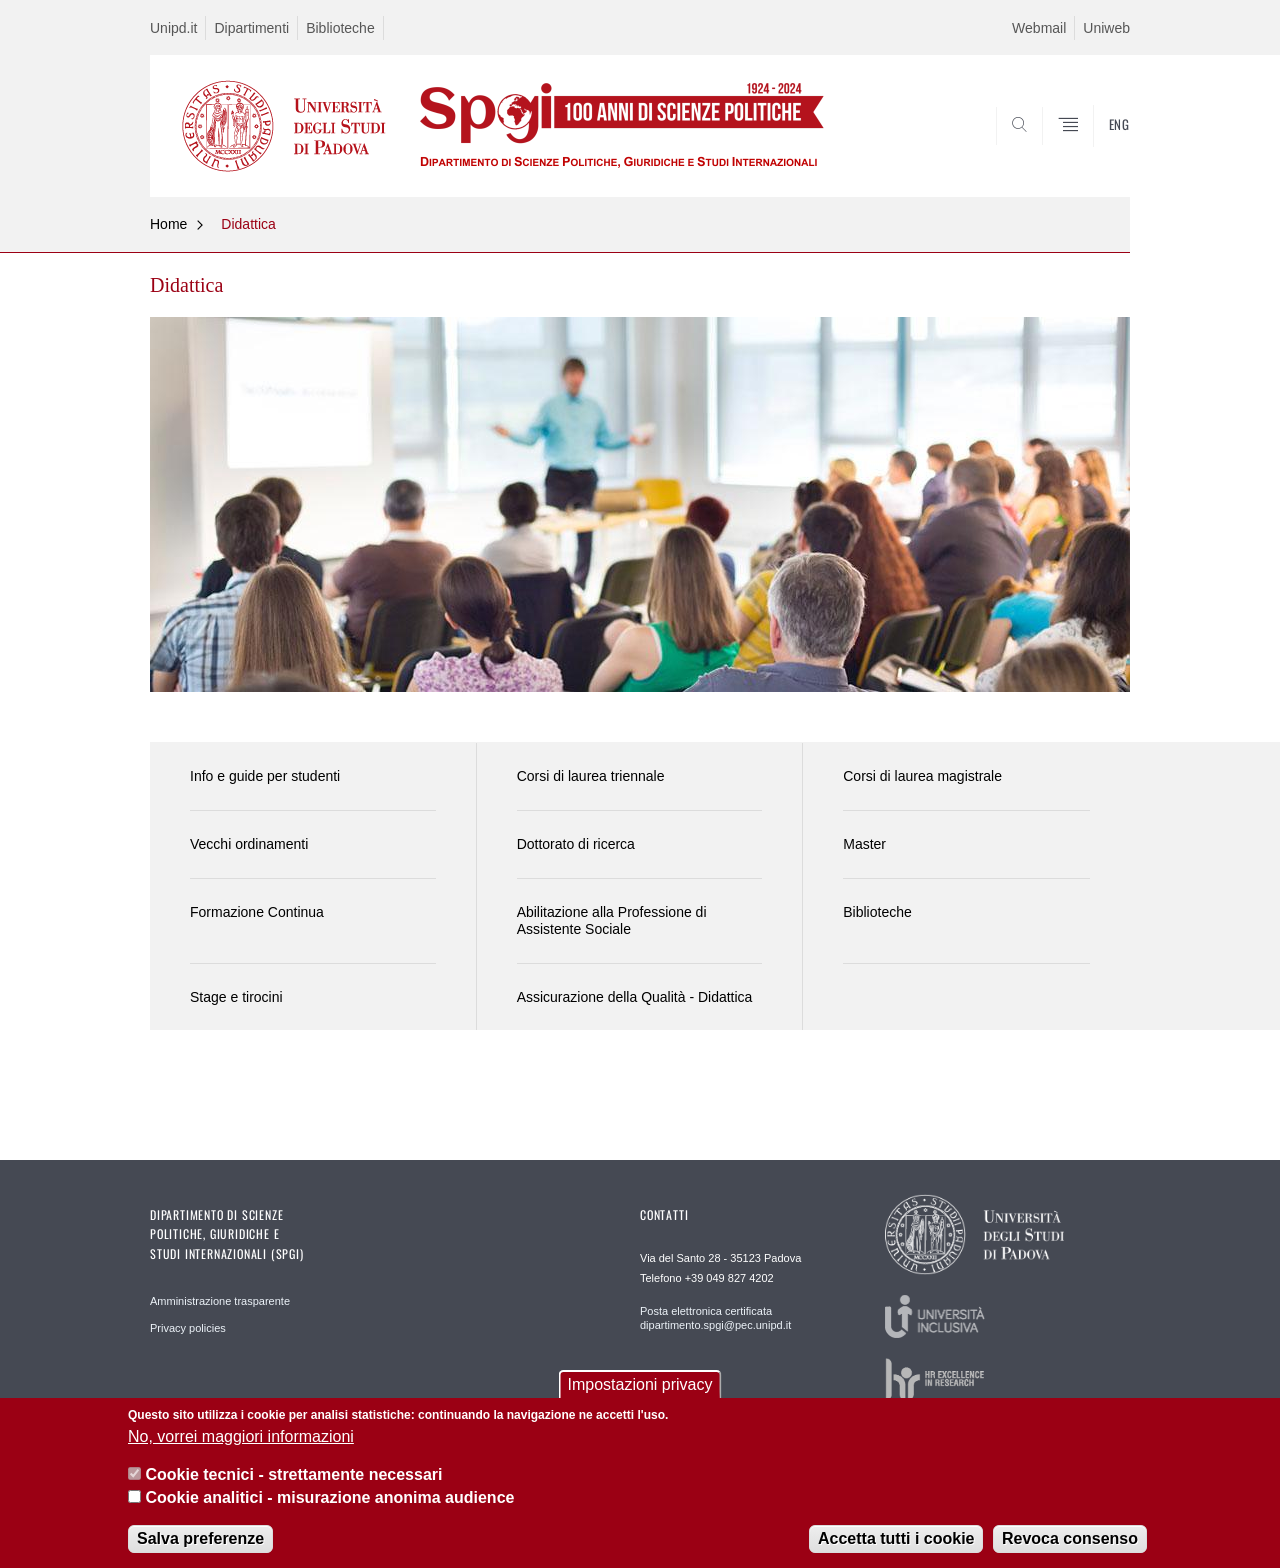  Describe the element at coordinates (612, 920) in the screenshot. I see `Abilitazione alla Professione di Assistente Sociale` at that location.